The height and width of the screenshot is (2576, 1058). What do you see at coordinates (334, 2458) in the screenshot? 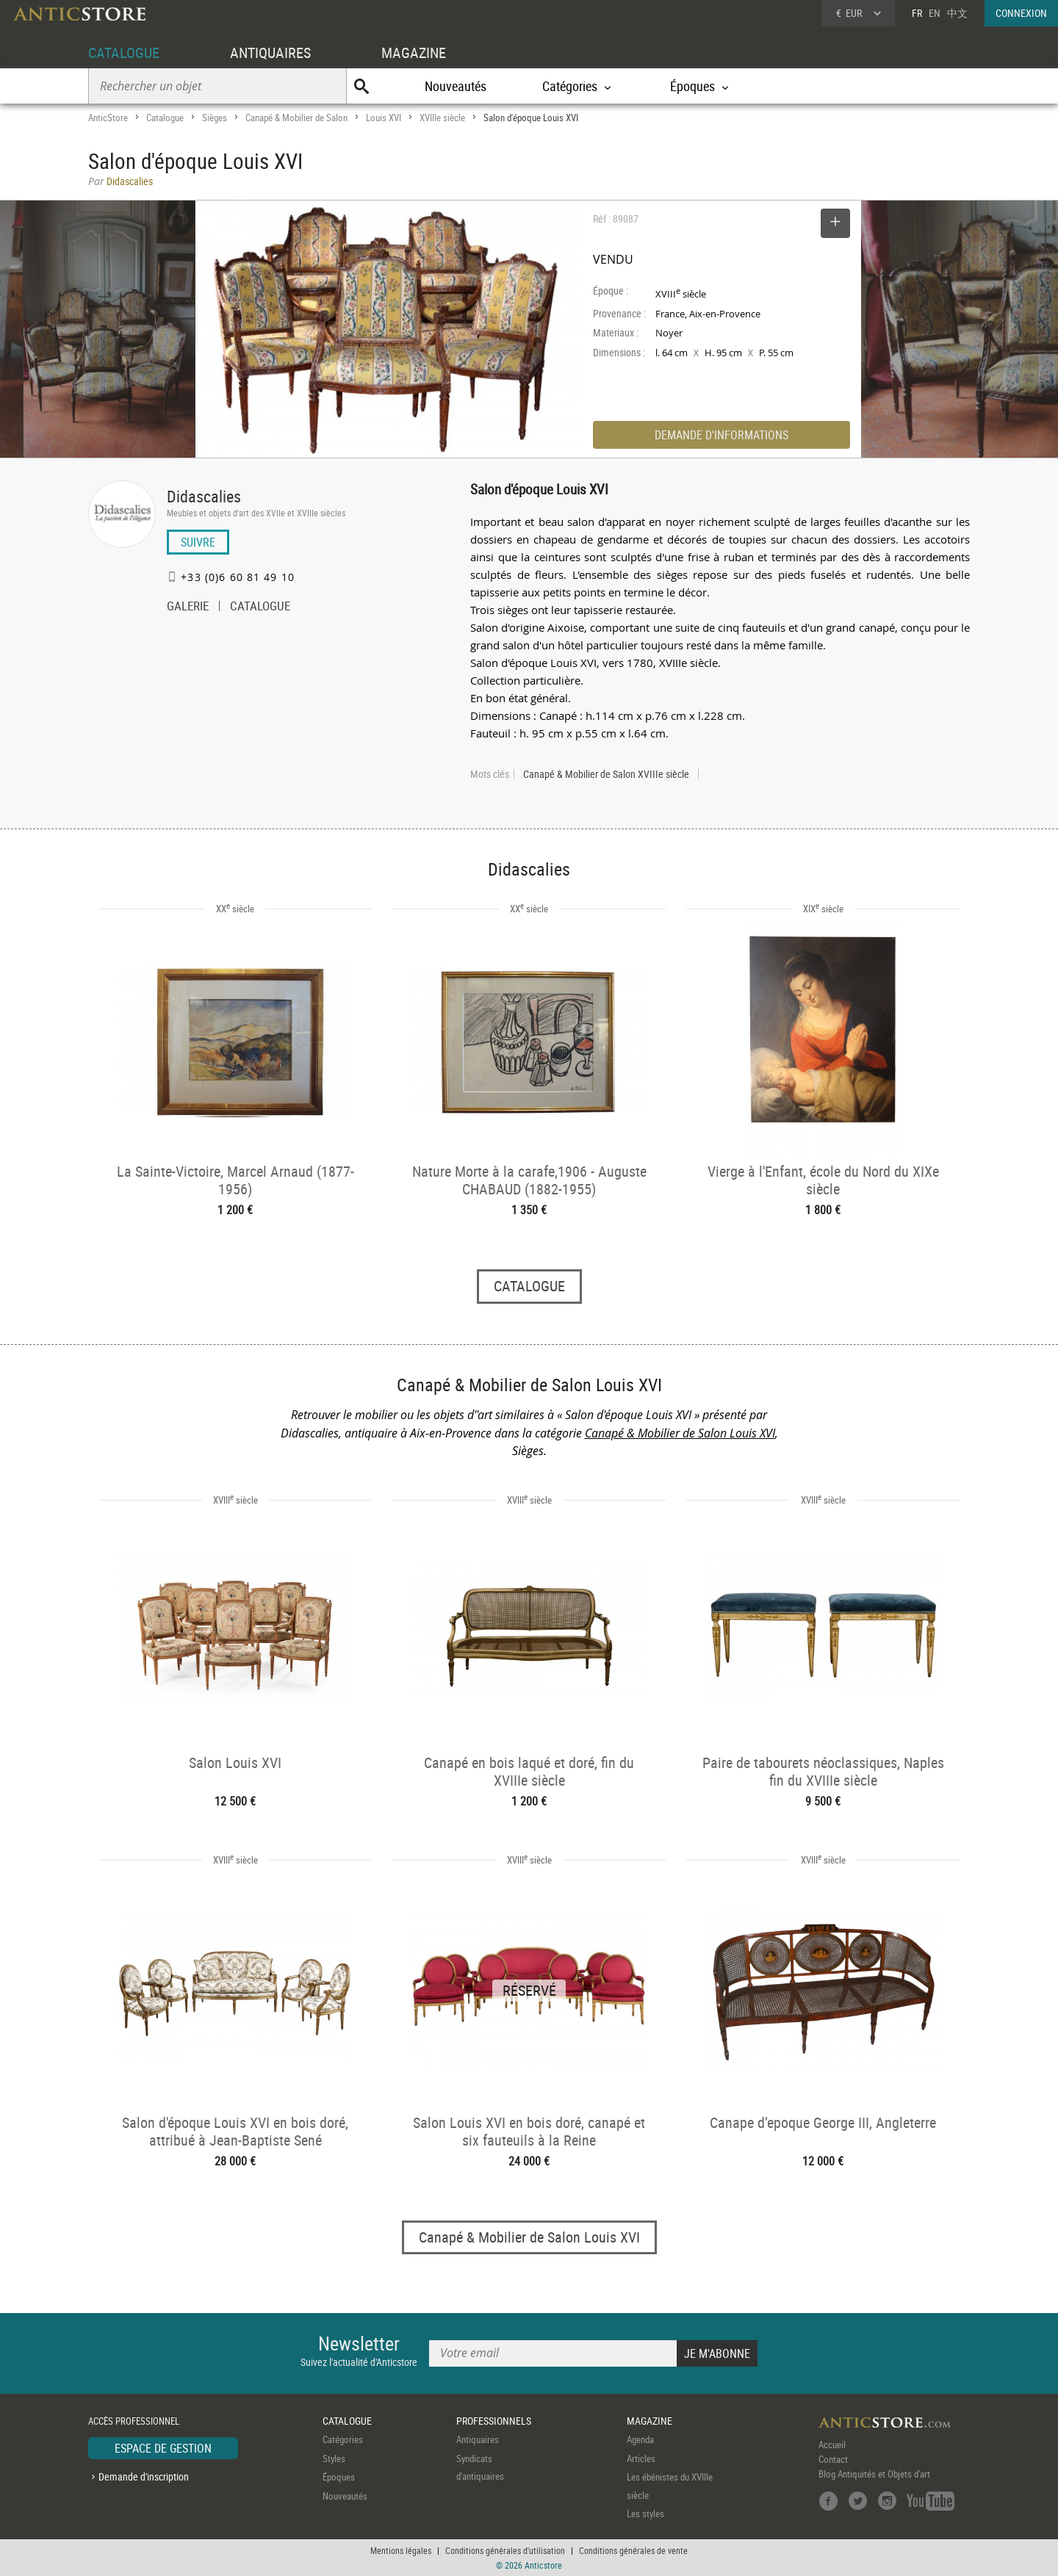
I see `Styles` at bounding box center [334, 2458].